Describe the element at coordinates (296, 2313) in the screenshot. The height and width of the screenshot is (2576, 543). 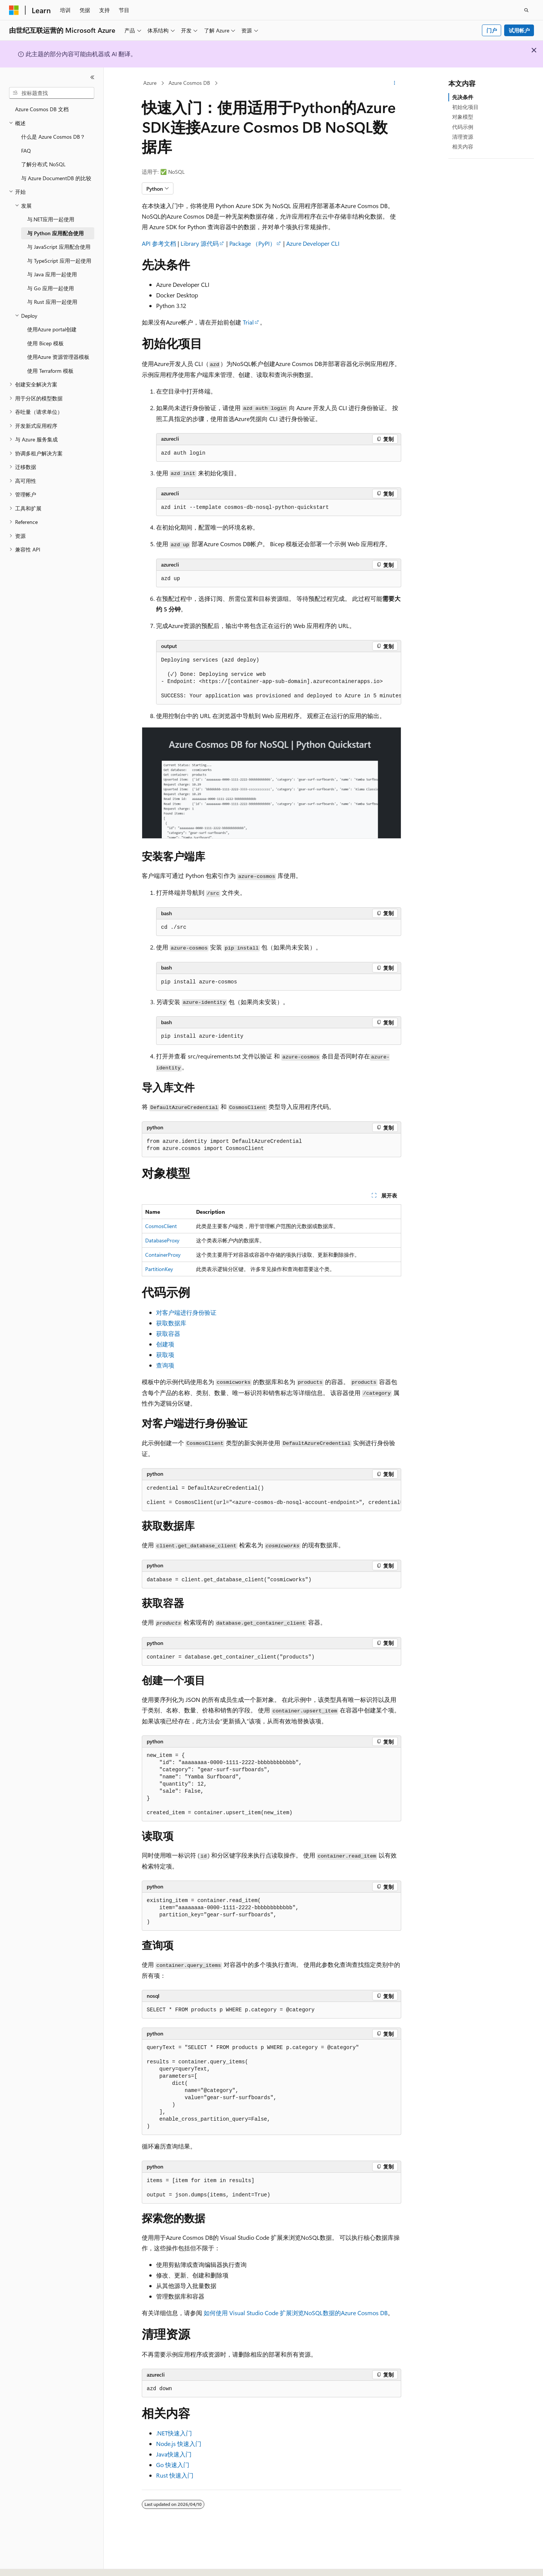
I see `如何使用 Visual Studio Code 扩展浏览NoSQL数据的Azure Cosmos DB` at that location.